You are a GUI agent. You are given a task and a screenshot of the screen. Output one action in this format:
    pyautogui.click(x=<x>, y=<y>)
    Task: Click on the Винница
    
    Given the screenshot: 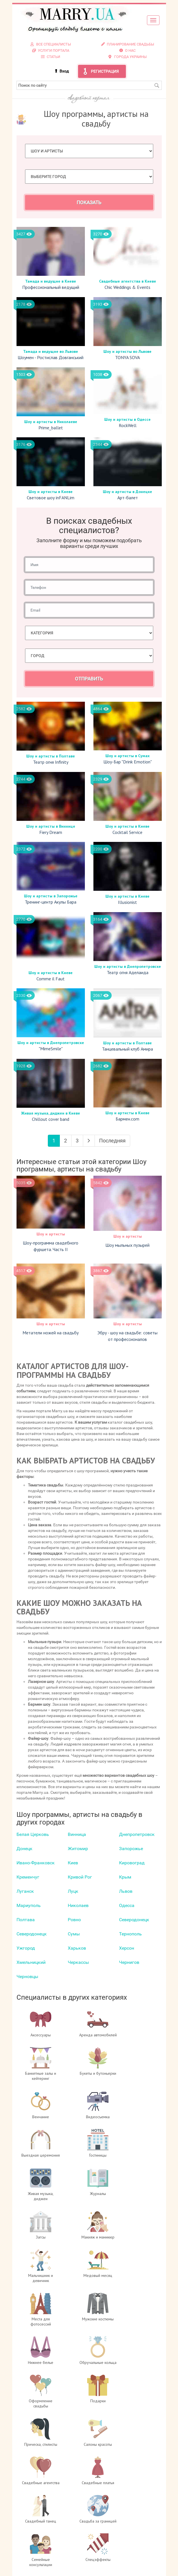 What is the action you would take?
    pyautogui.click(x=77, y=1834)
    